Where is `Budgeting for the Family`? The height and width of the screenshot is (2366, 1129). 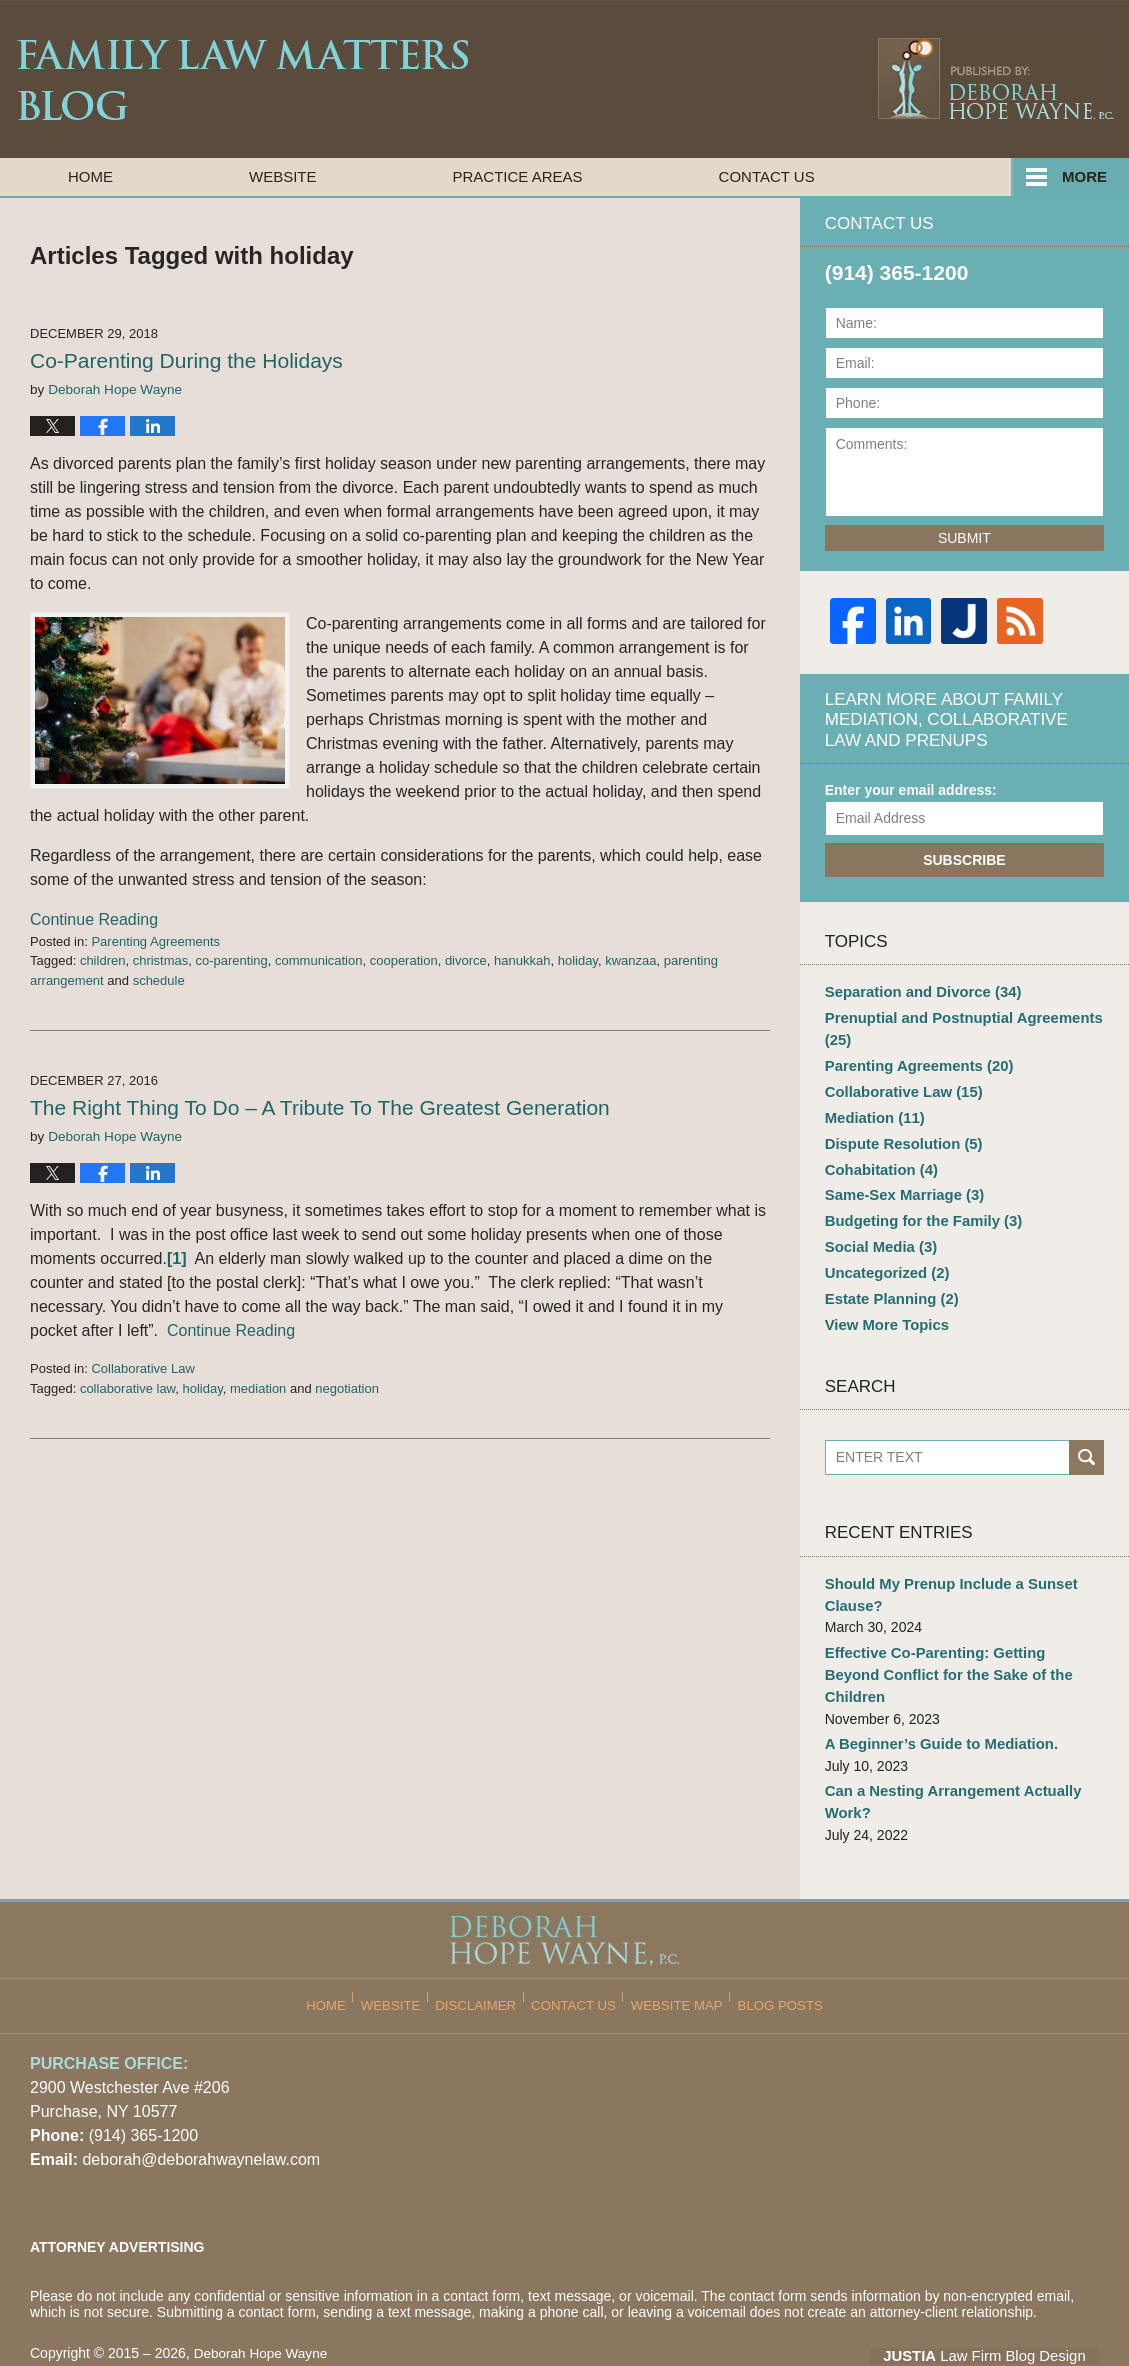
Budgeting for the Family is located at coordinates (918, 1208).